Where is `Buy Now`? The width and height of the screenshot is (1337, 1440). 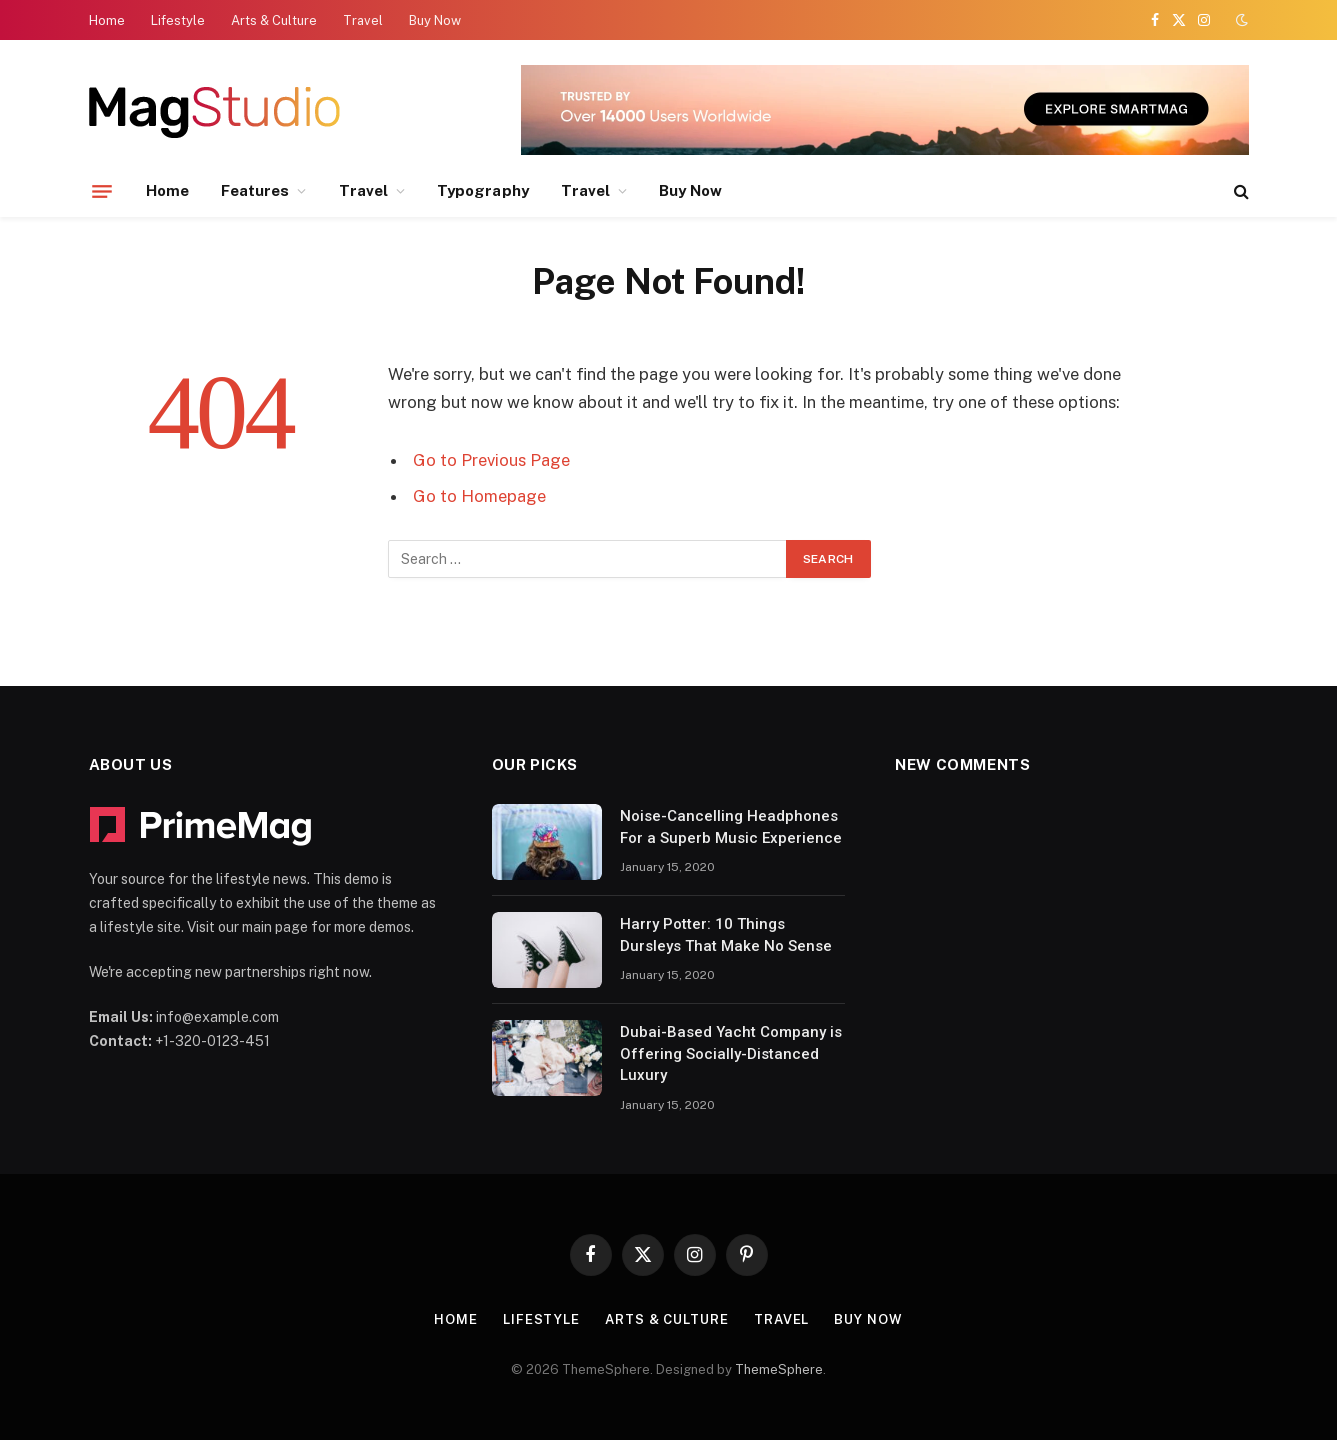
Buy Now is located at coordinates (435, 20).